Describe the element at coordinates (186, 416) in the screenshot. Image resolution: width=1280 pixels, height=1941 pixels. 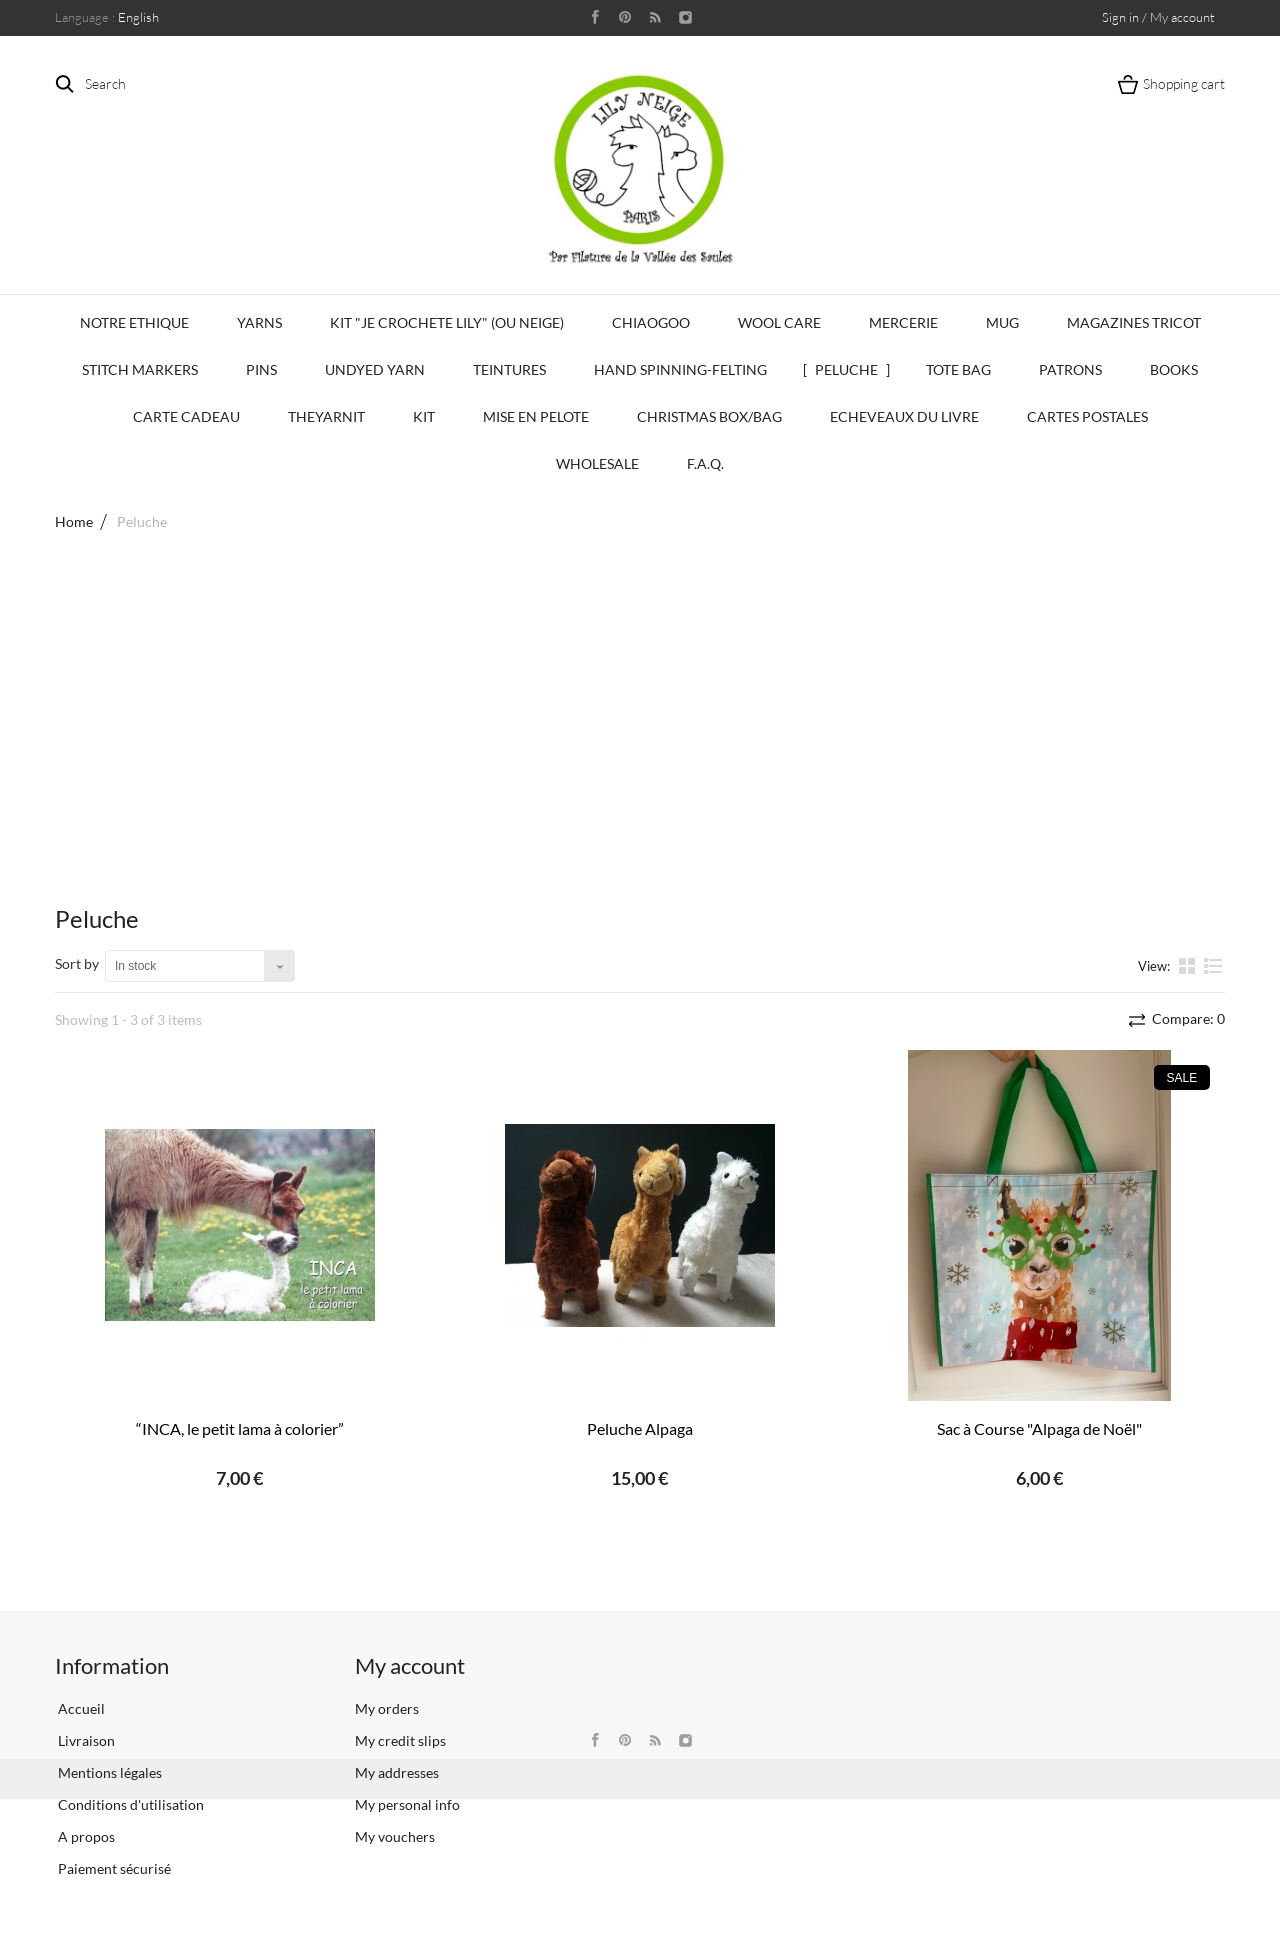
I see `Carte Cadeau` at that location.